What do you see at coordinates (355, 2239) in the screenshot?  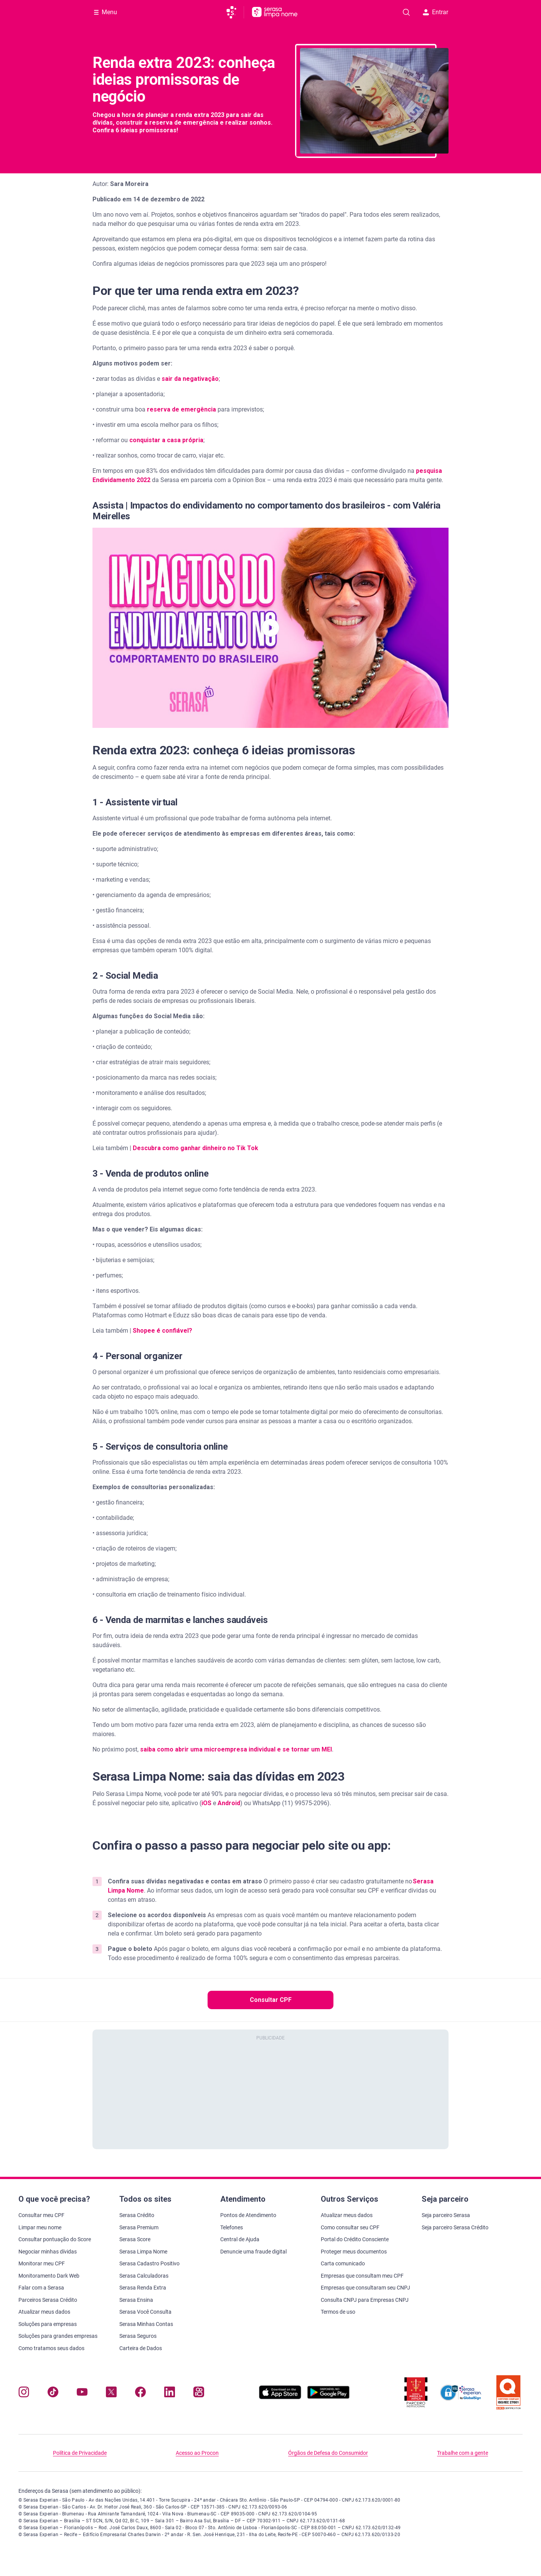 I see `Portal do Crédito Consciente` at bounding box center [355, 2239].